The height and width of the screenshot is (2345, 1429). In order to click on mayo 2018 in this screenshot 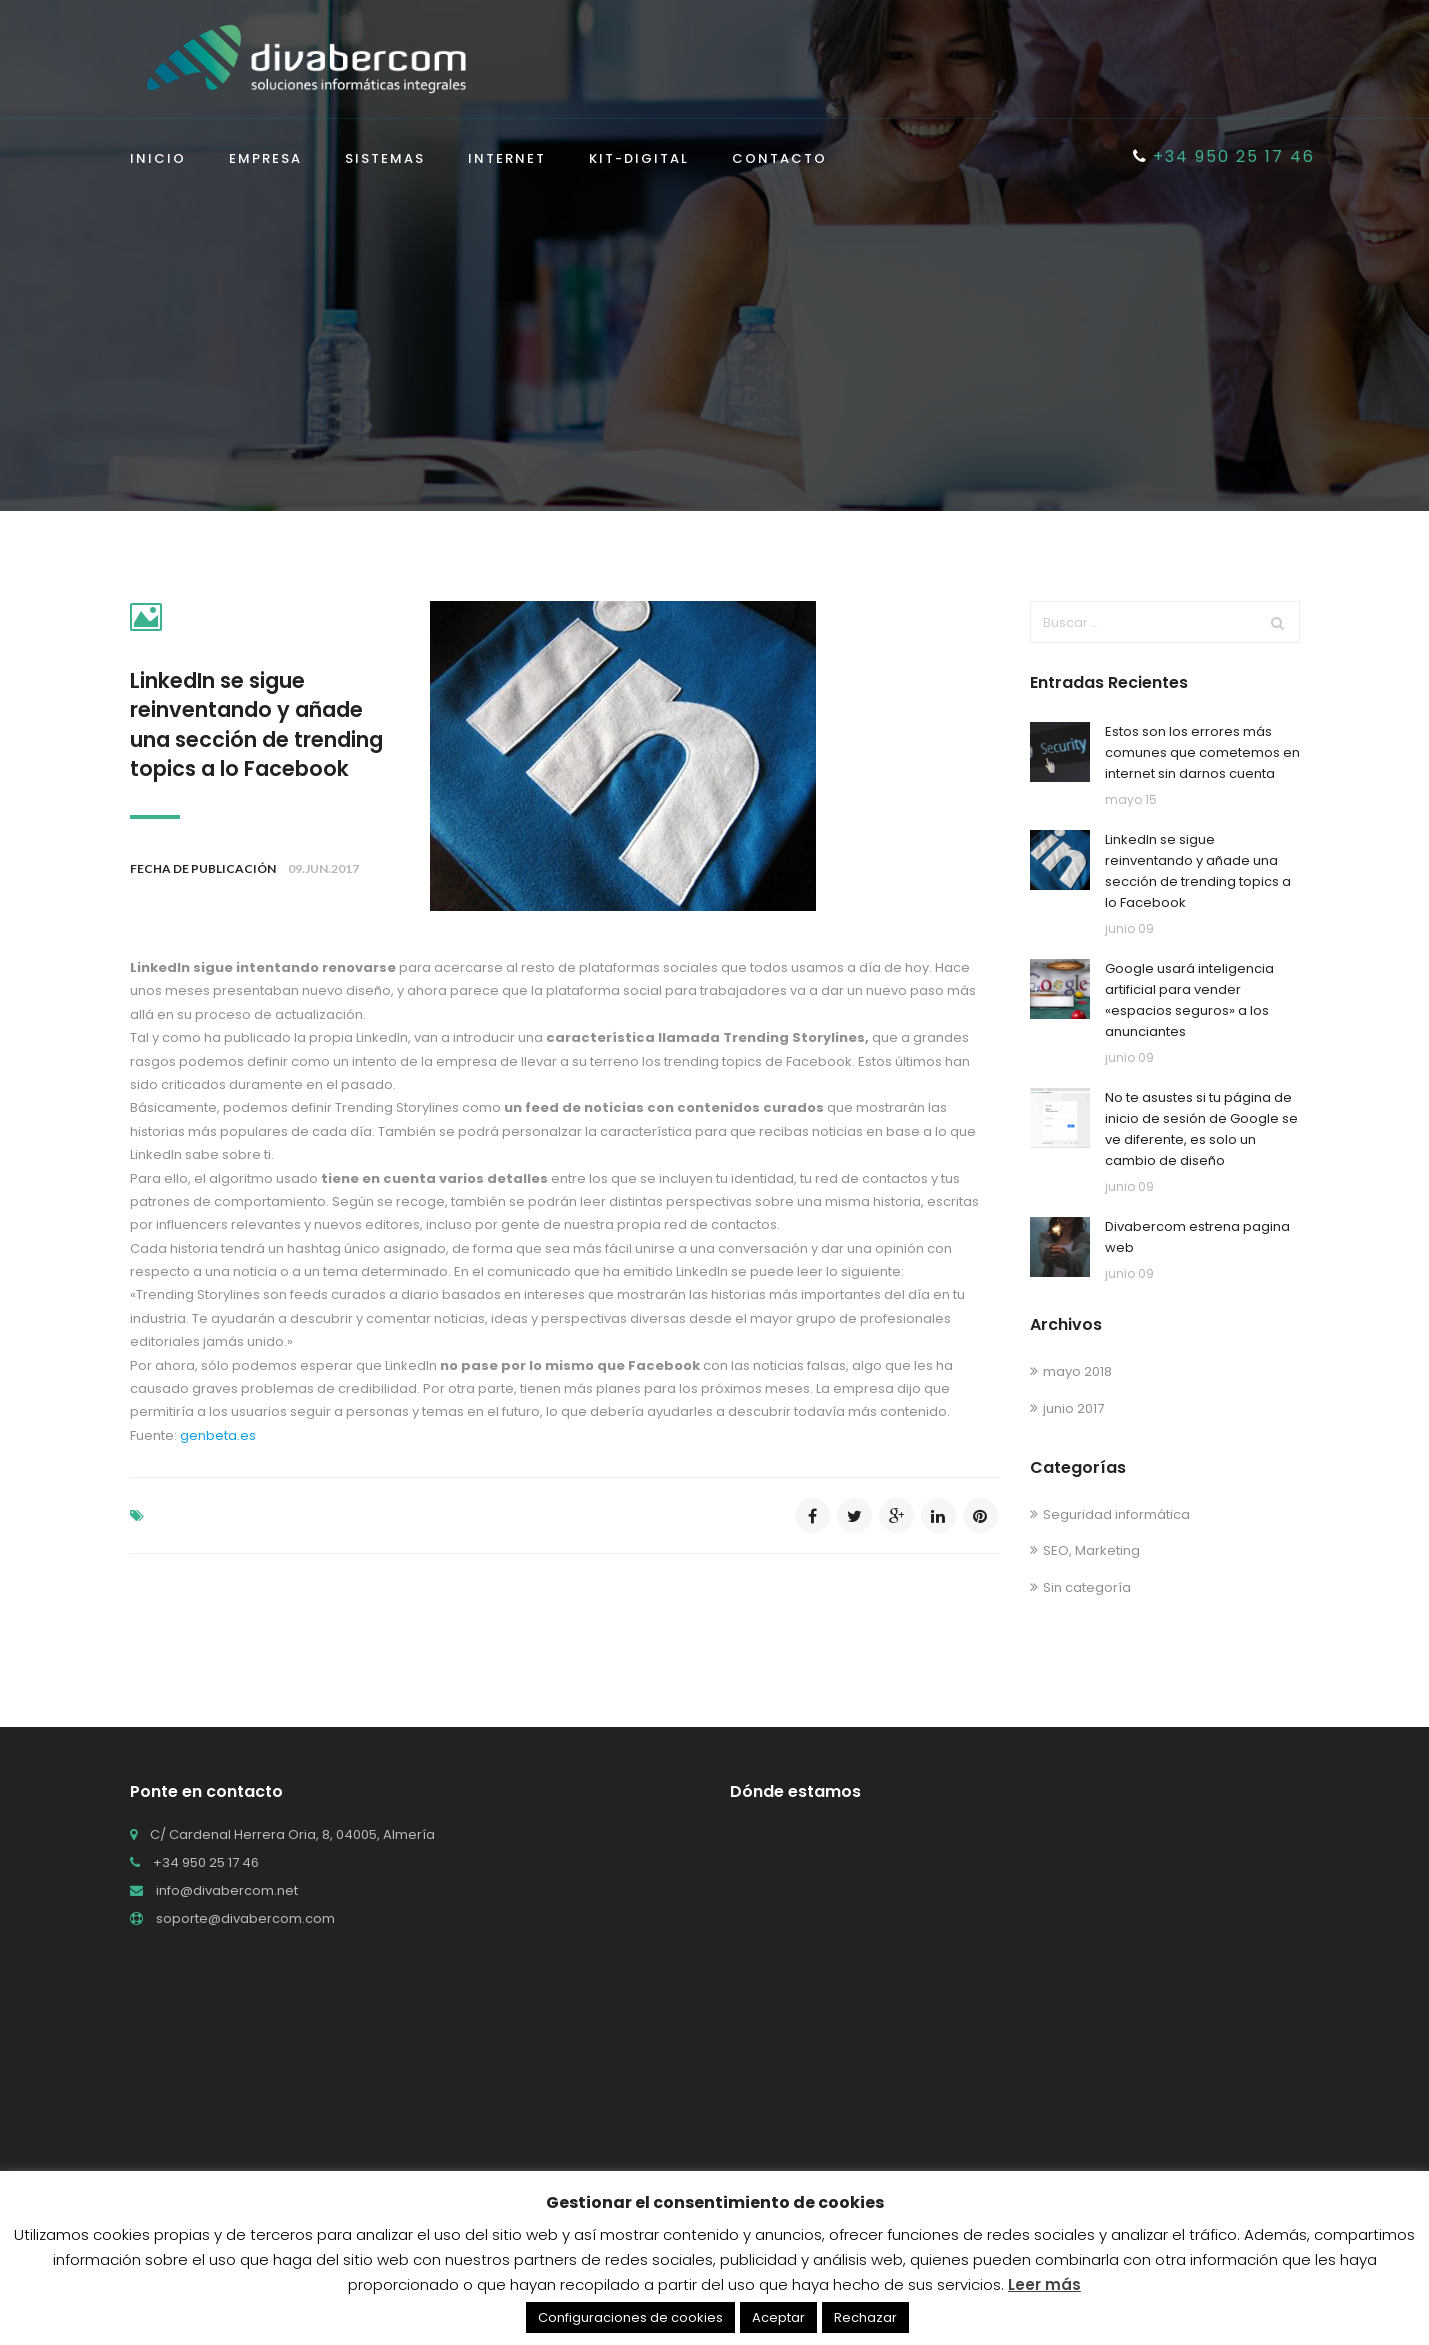, I will do `click(1077, 1371)`.